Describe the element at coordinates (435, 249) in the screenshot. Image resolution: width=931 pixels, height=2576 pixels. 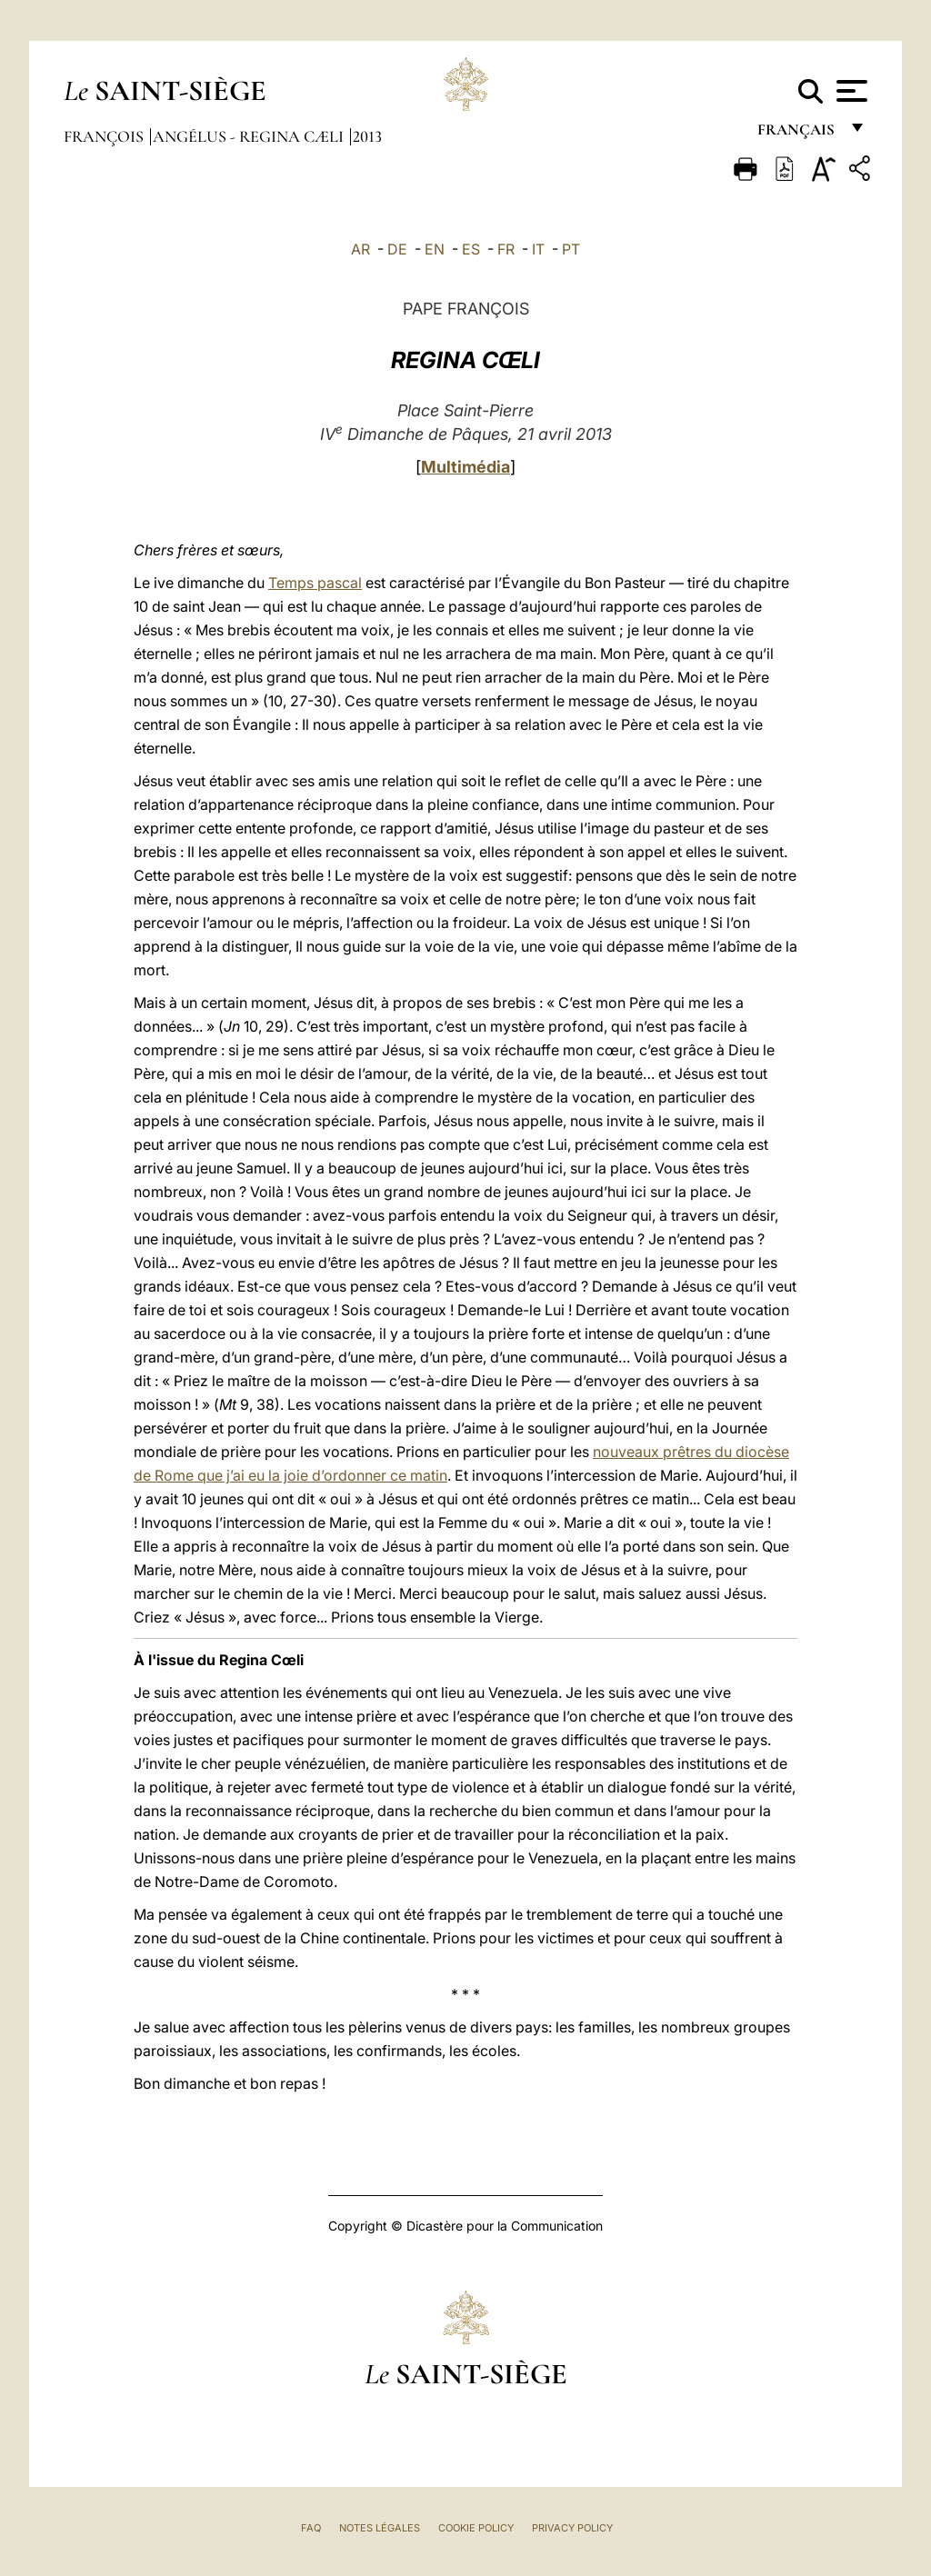
I see `EN` at that location.